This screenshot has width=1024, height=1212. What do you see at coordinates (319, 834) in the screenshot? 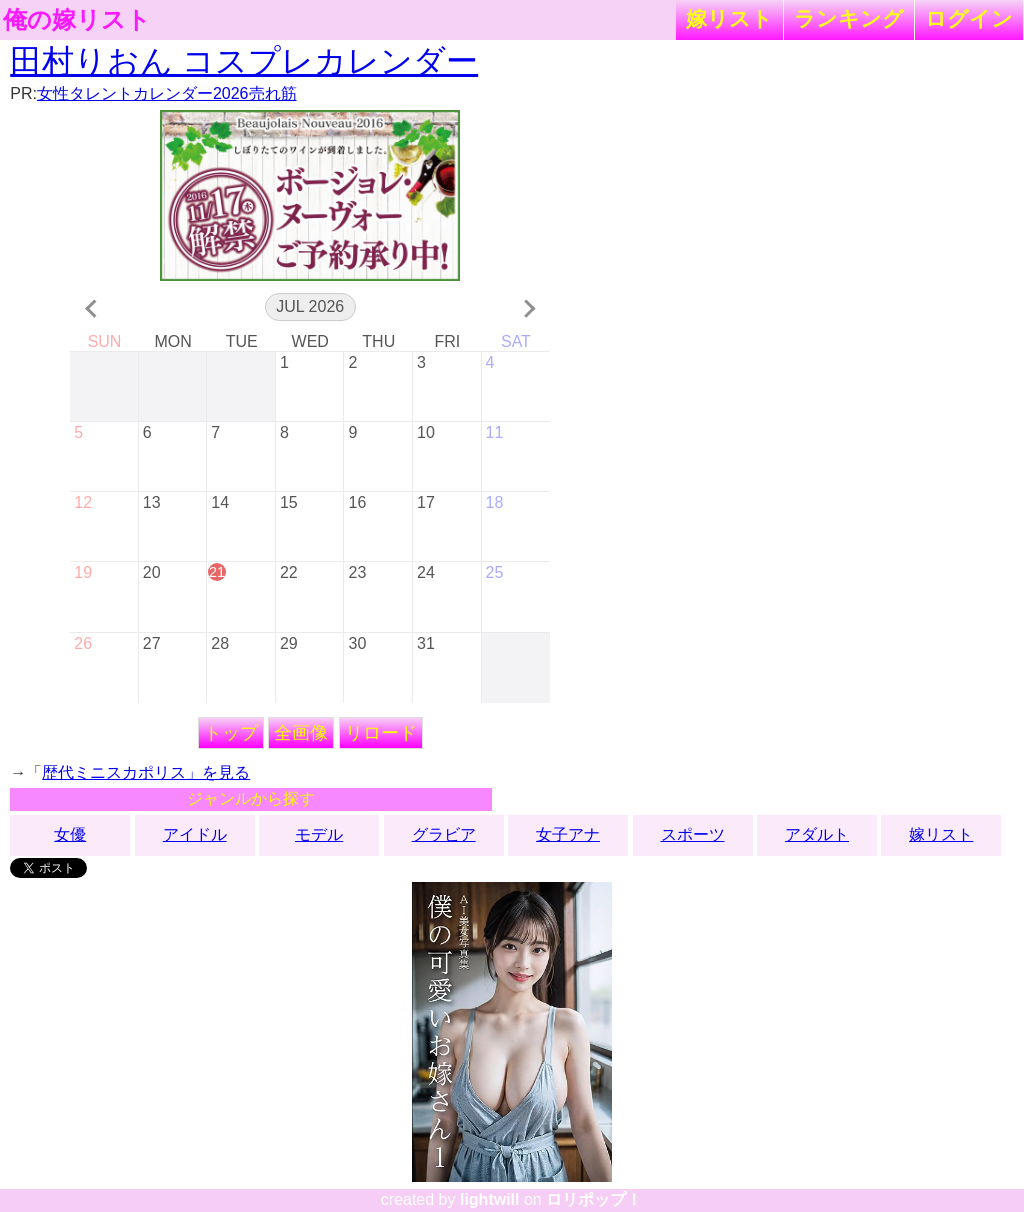
I see `モデル` at bounding box center [319, 834].